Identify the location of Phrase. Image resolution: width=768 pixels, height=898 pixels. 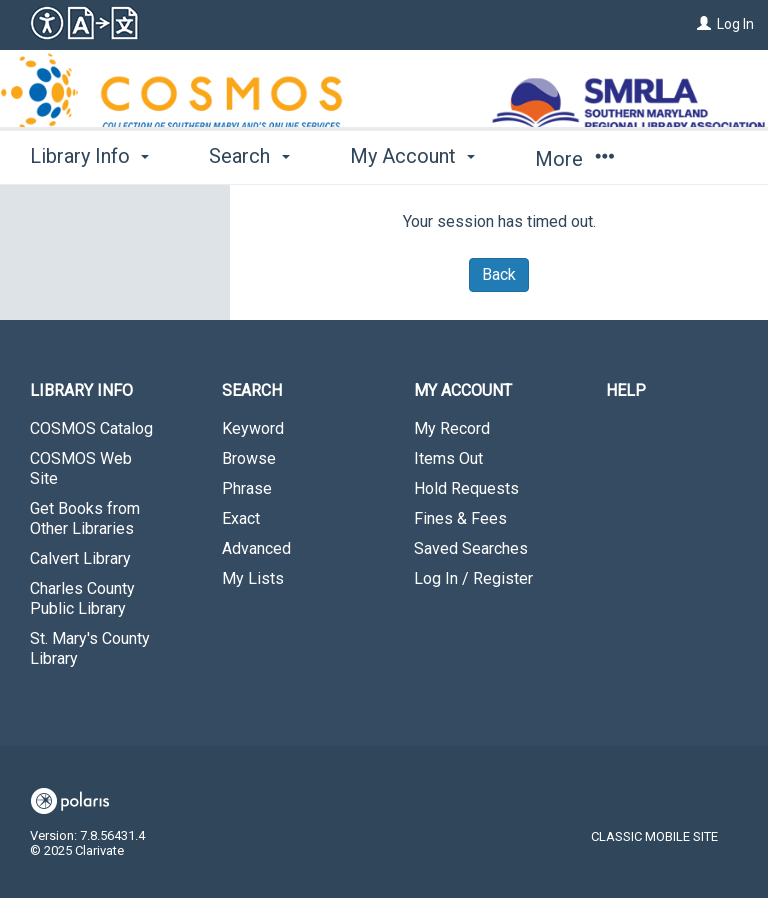
(247, 488).